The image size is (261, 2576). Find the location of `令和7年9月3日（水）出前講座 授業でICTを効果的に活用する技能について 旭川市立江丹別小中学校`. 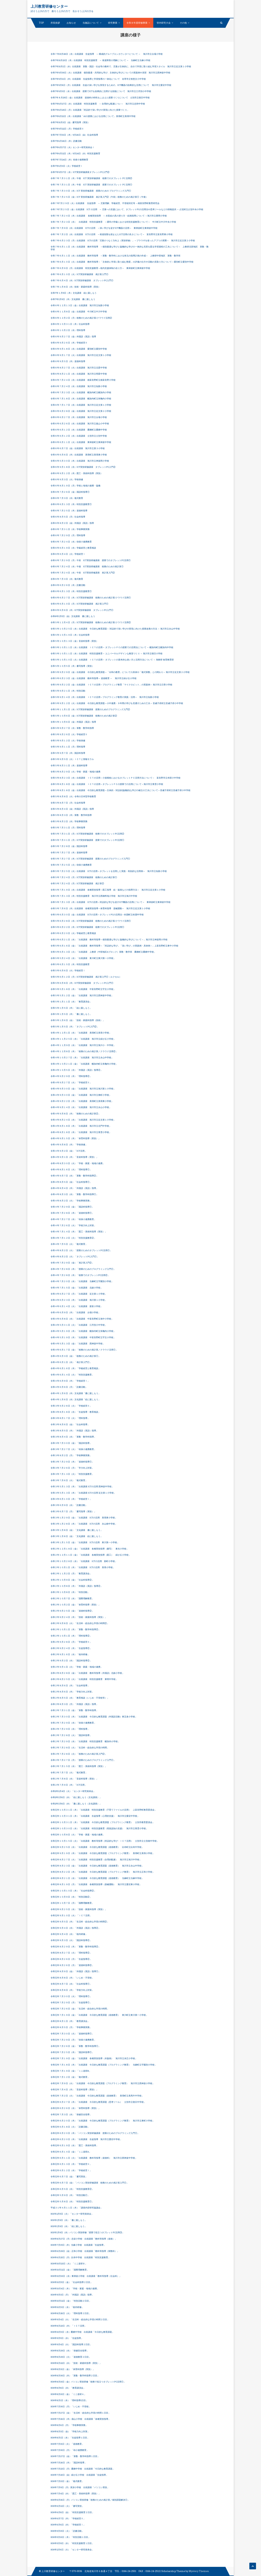

令和7年9月3日（水）出前講座 授業でICTを効果的に活用する技能について 旭川市立江丹別小中学校 is located at coordinates (102, 91).